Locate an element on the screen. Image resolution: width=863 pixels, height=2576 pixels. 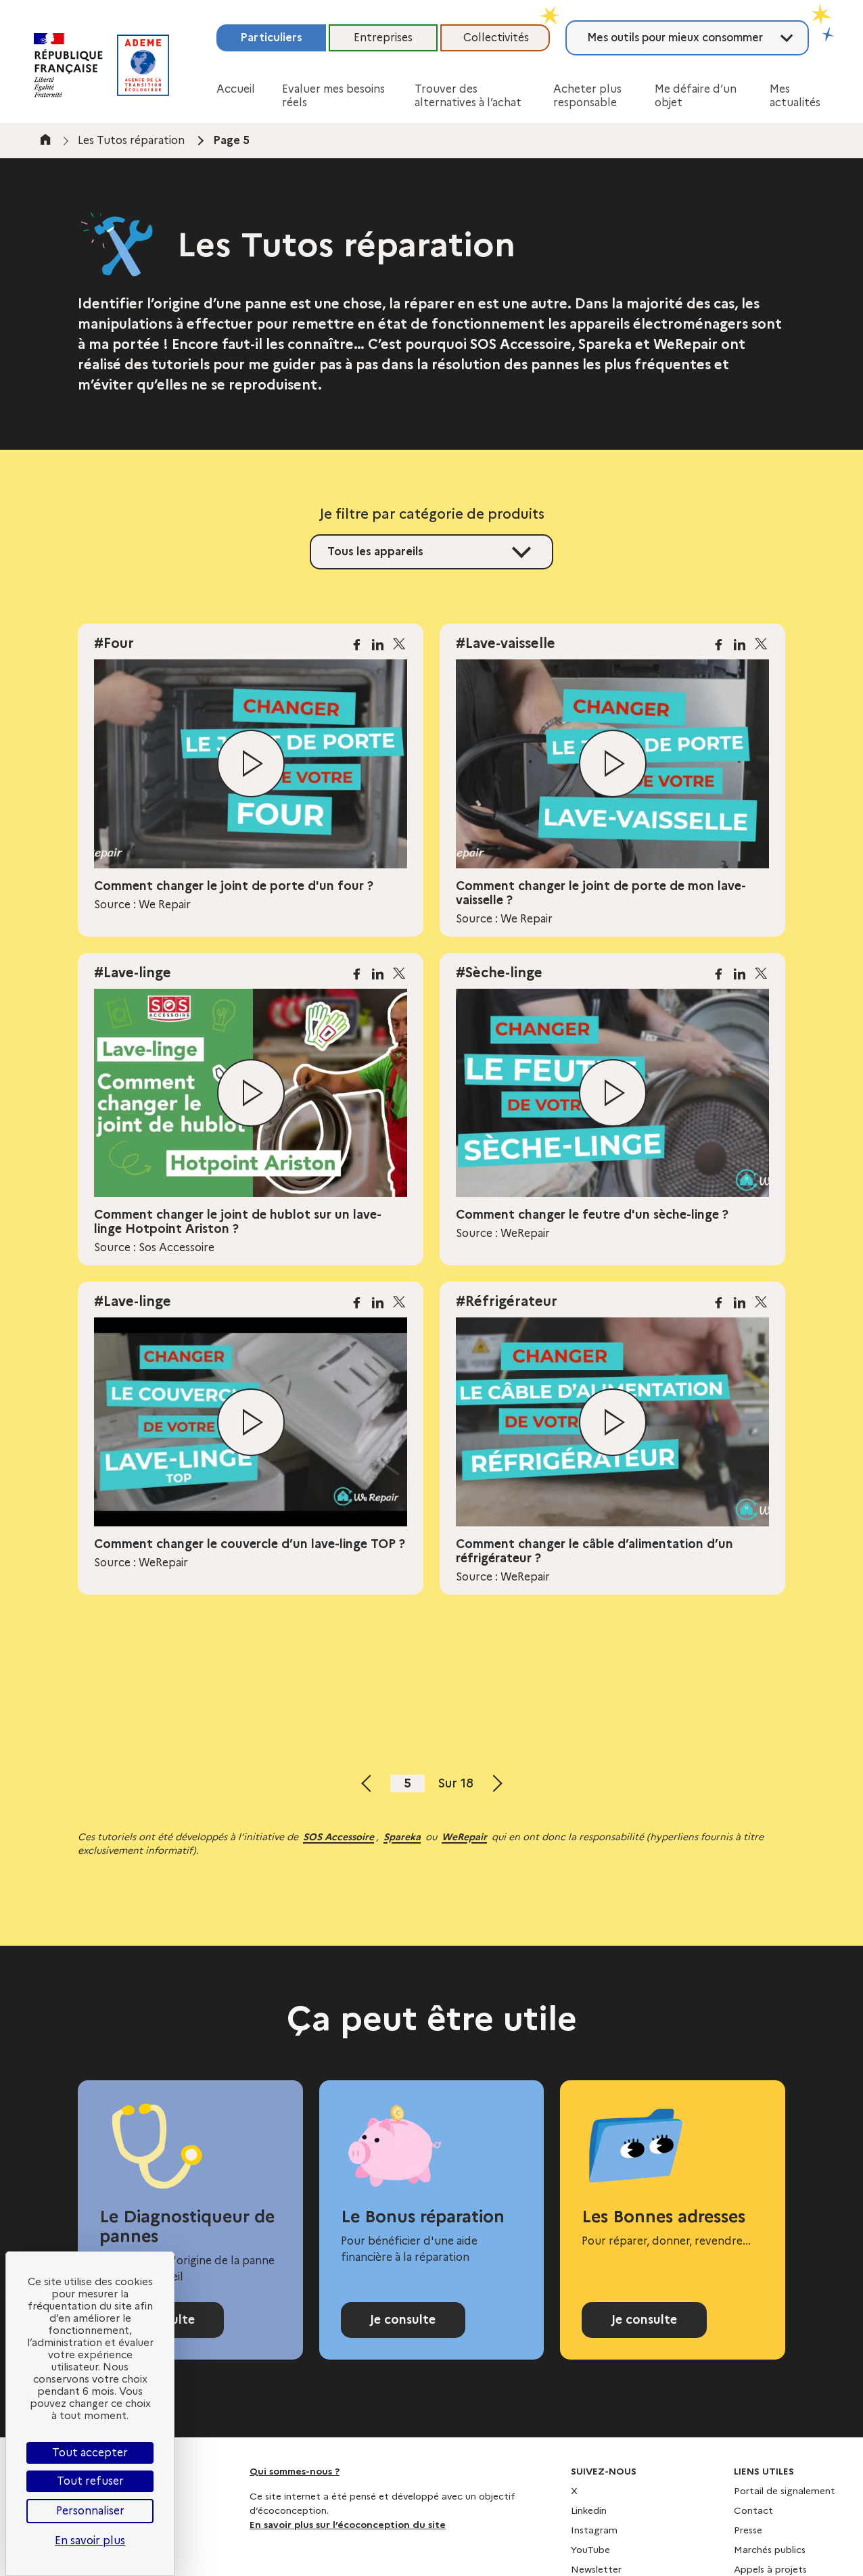
Linkedin is located at coordinates (589, 2510).